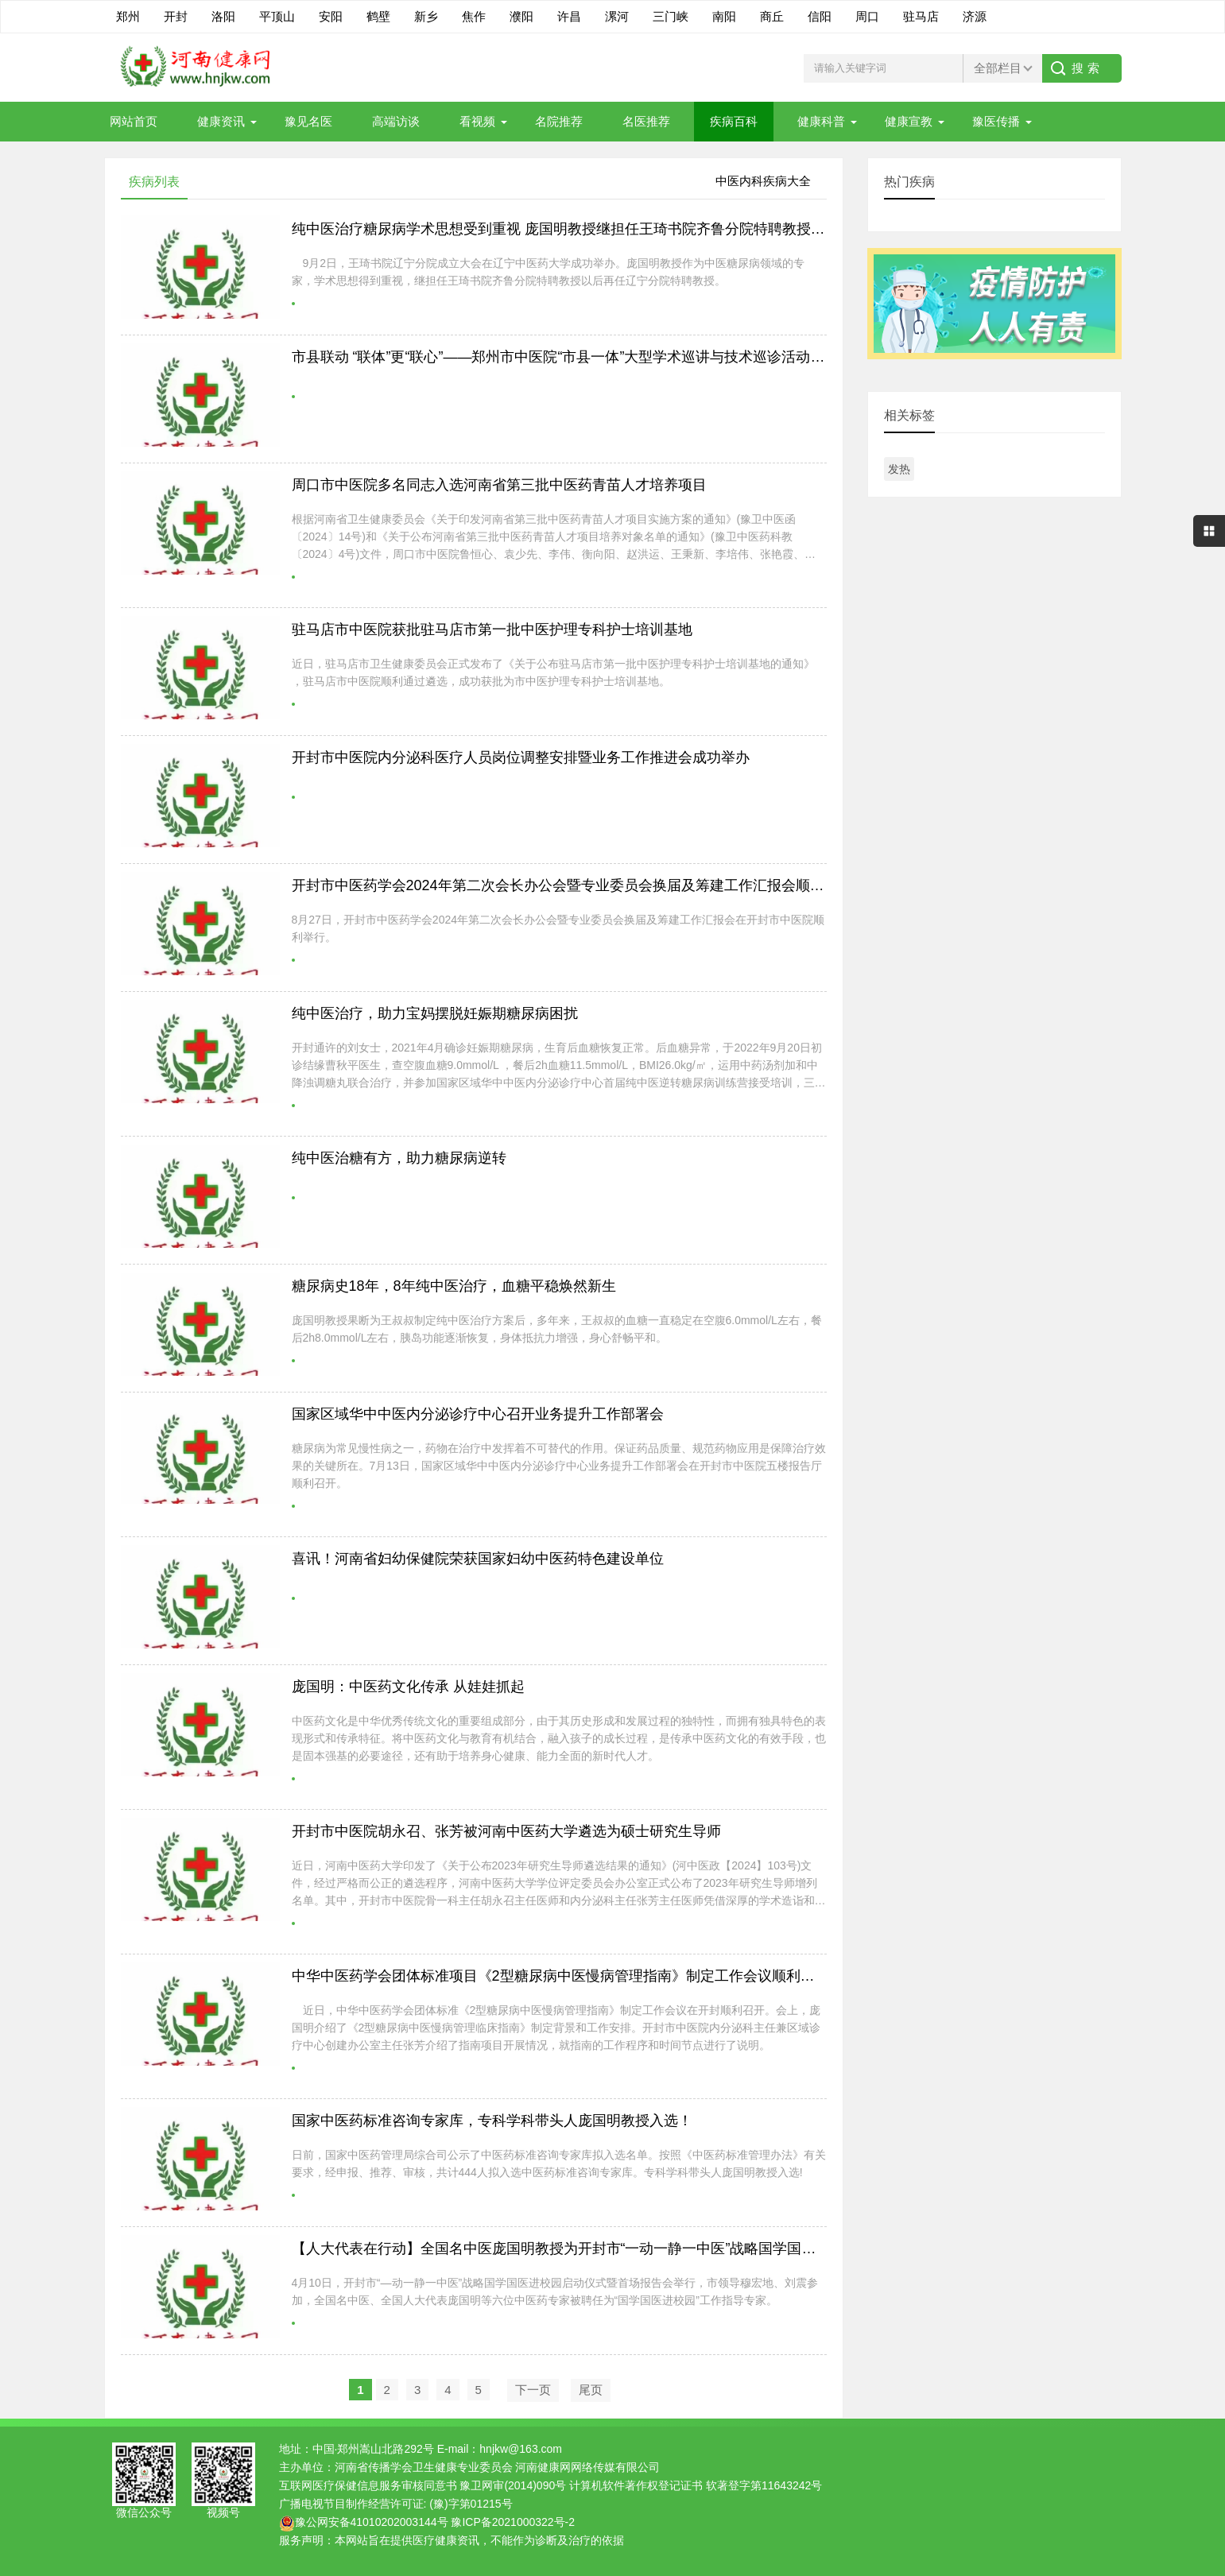 The width and height of the screenshot is (1225, 2576). Describe the element at coordinates (223, 16) in the screenshot. I see `洛阳` at that location.